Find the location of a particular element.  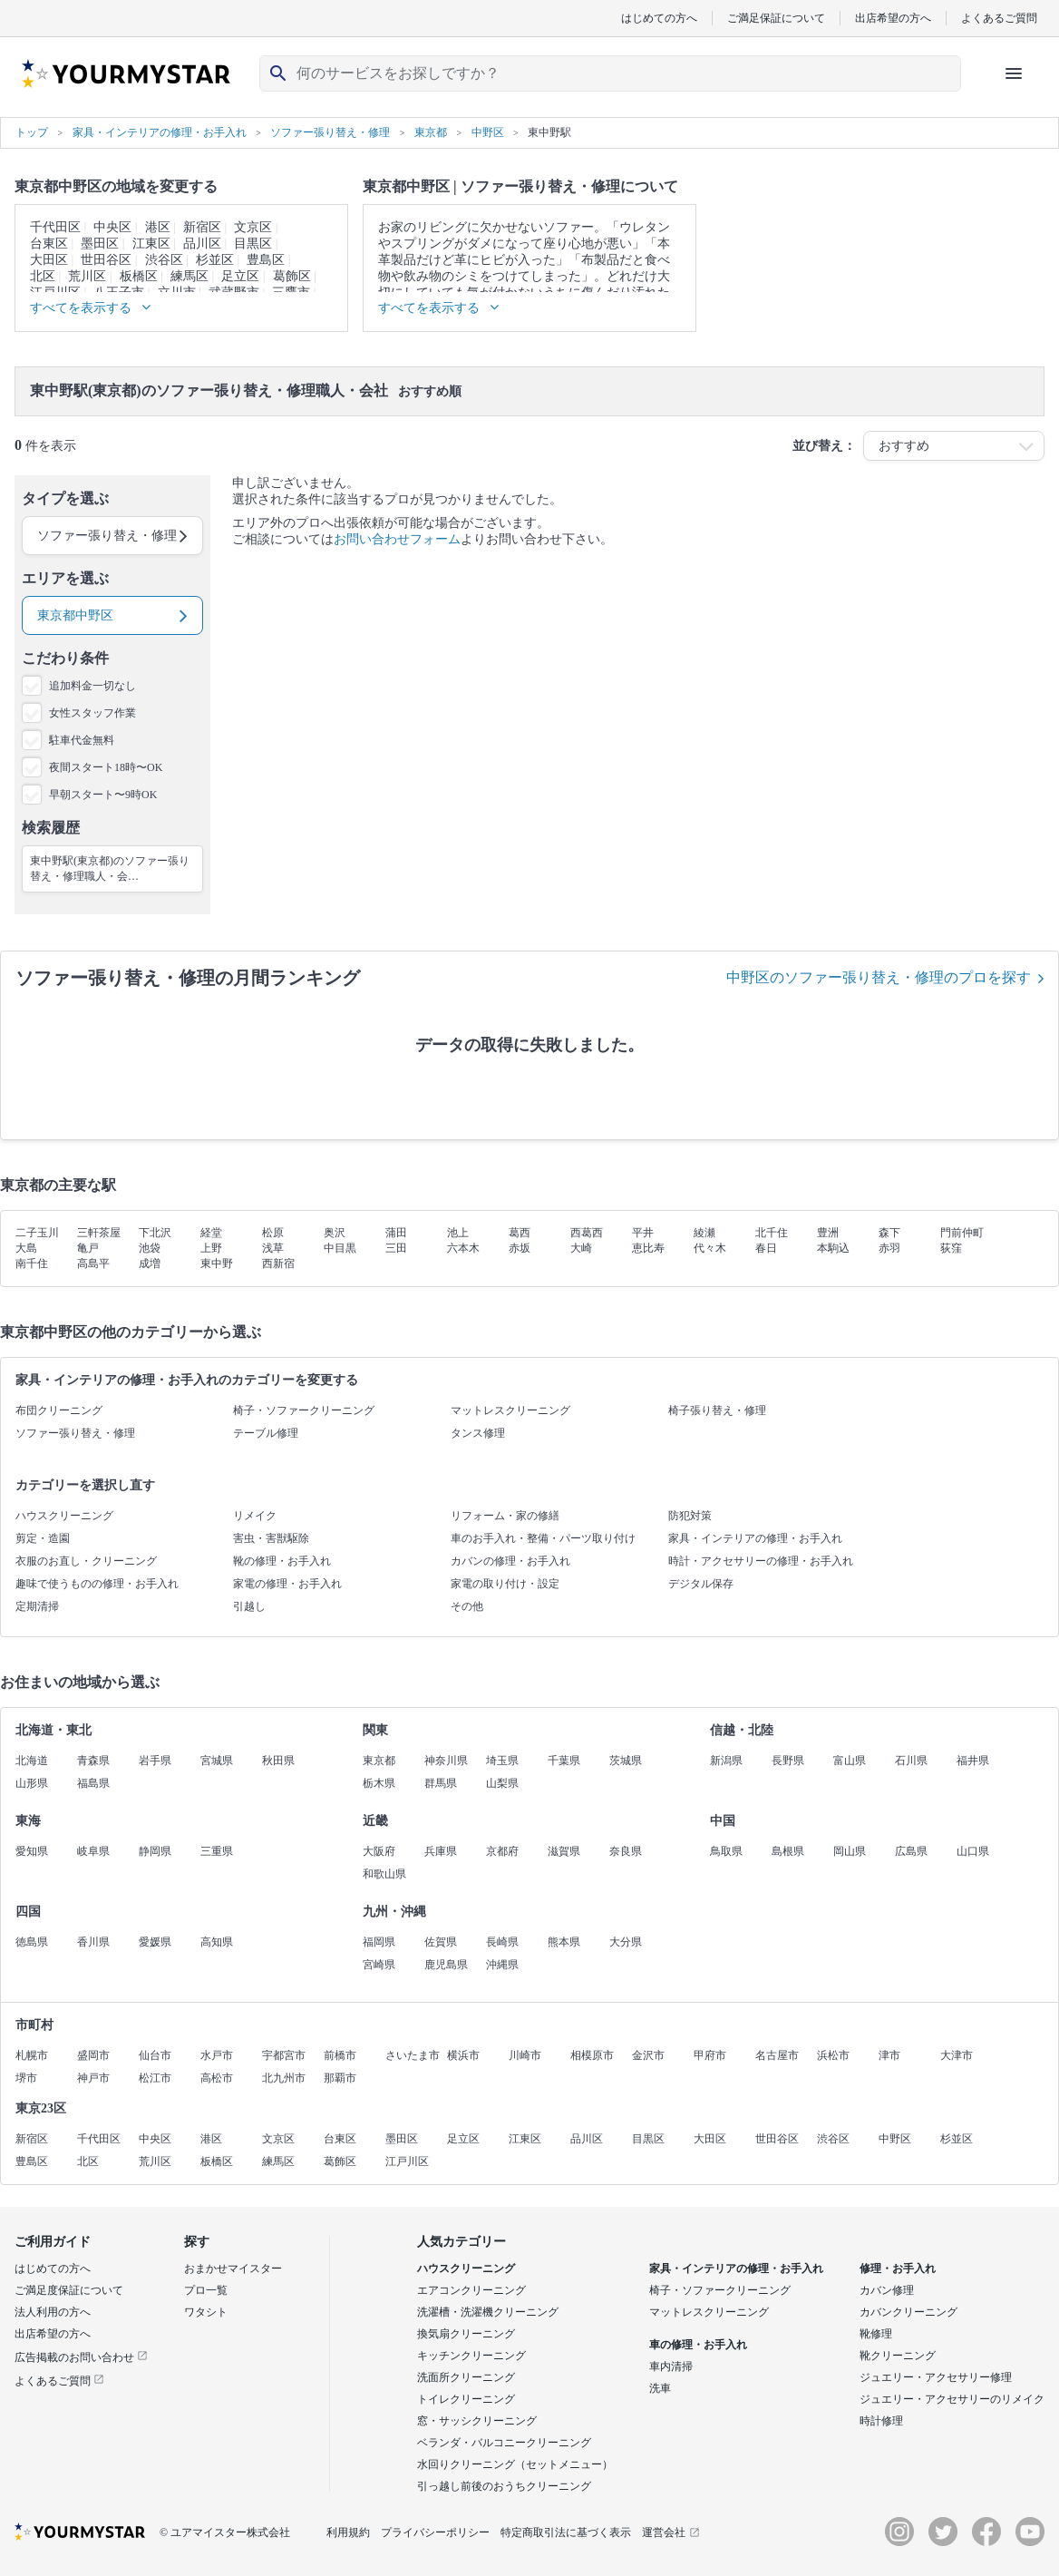

リメイク is located at coordinates (255, 1515).